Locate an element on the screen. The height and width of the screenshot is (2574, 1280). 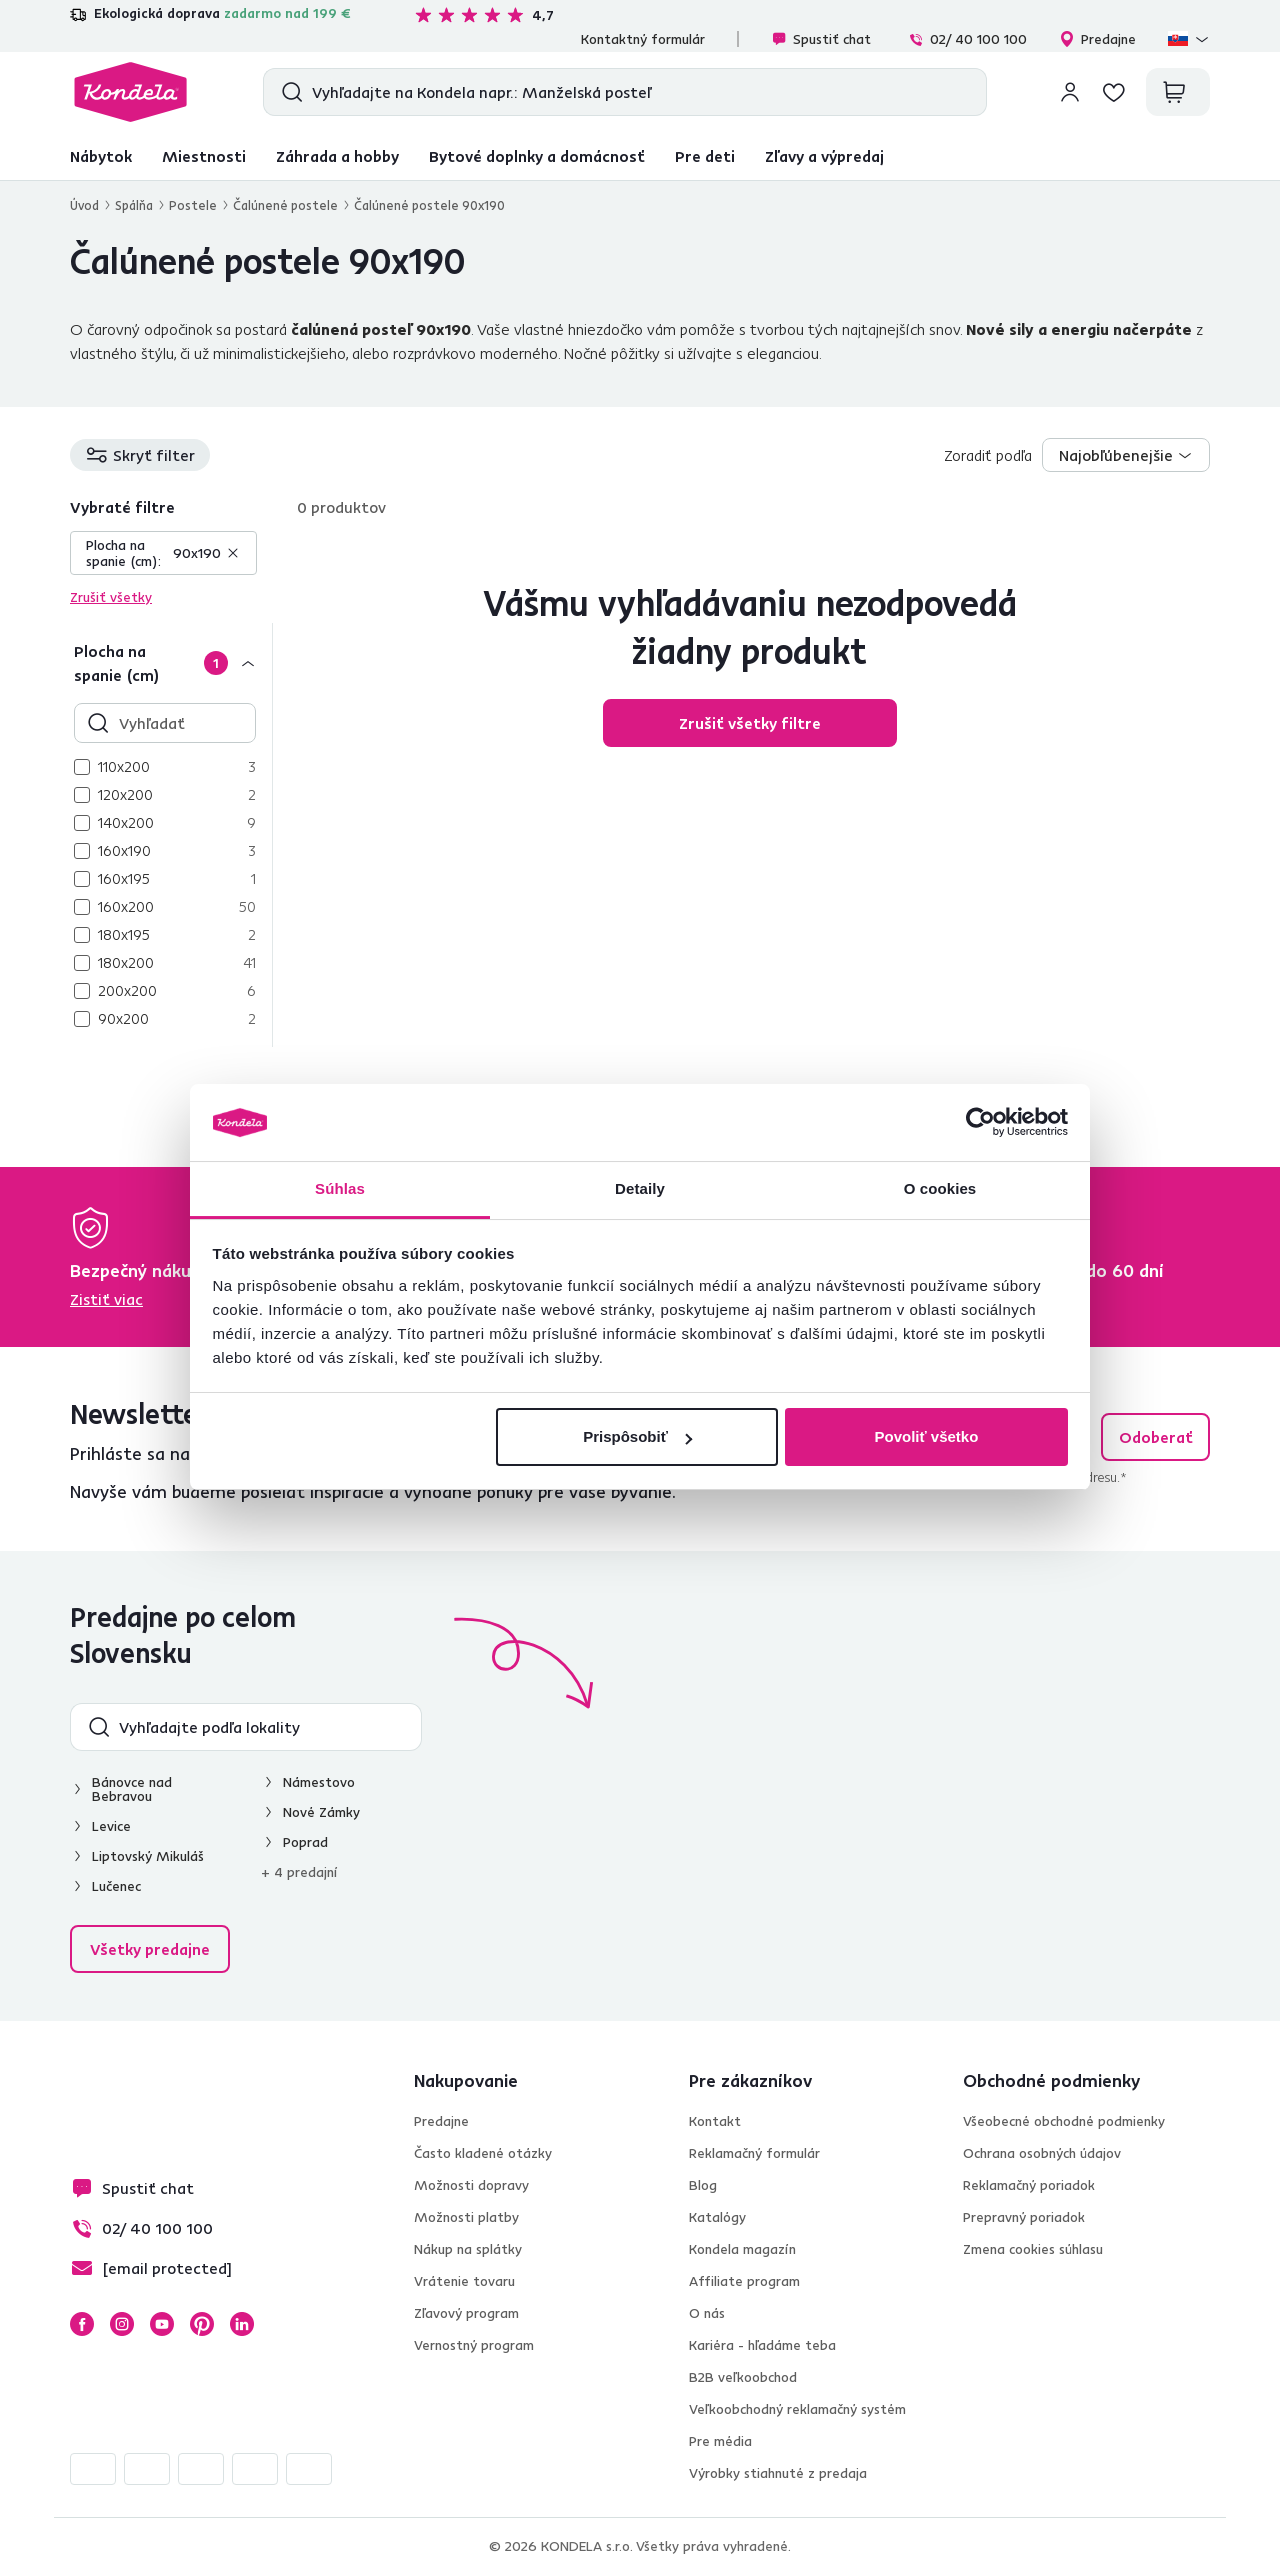
Facebook is located at coordinates (82, 2324).